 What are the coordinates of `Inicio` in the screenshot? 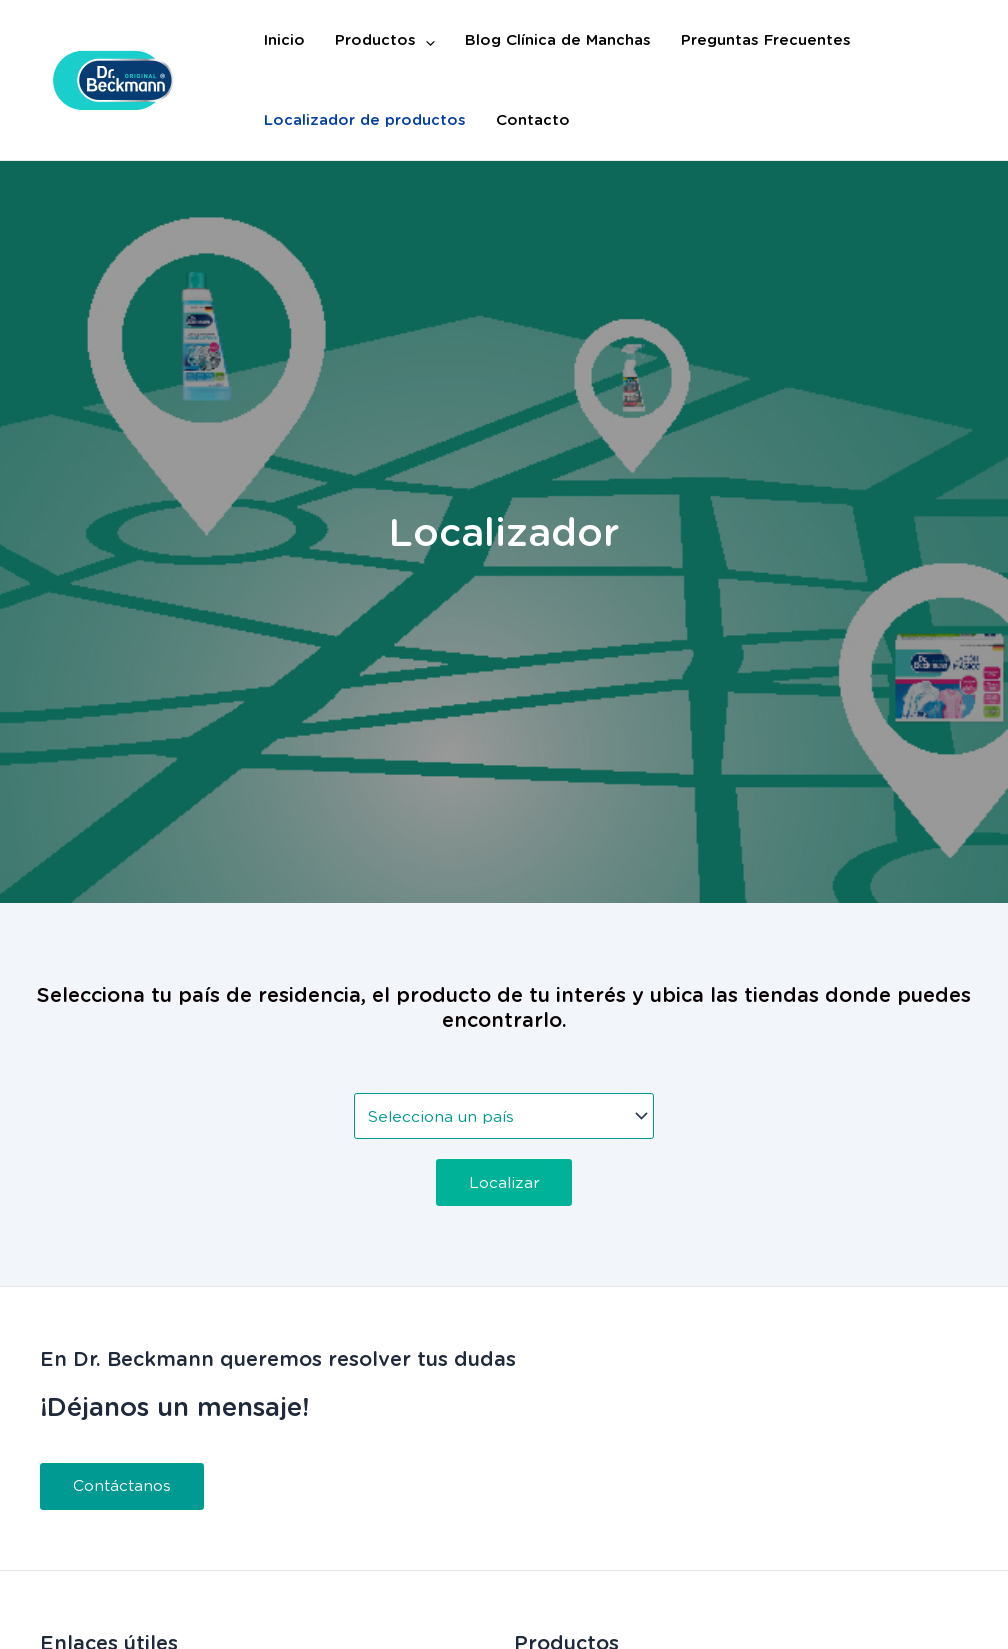 It's located at (284, 40).